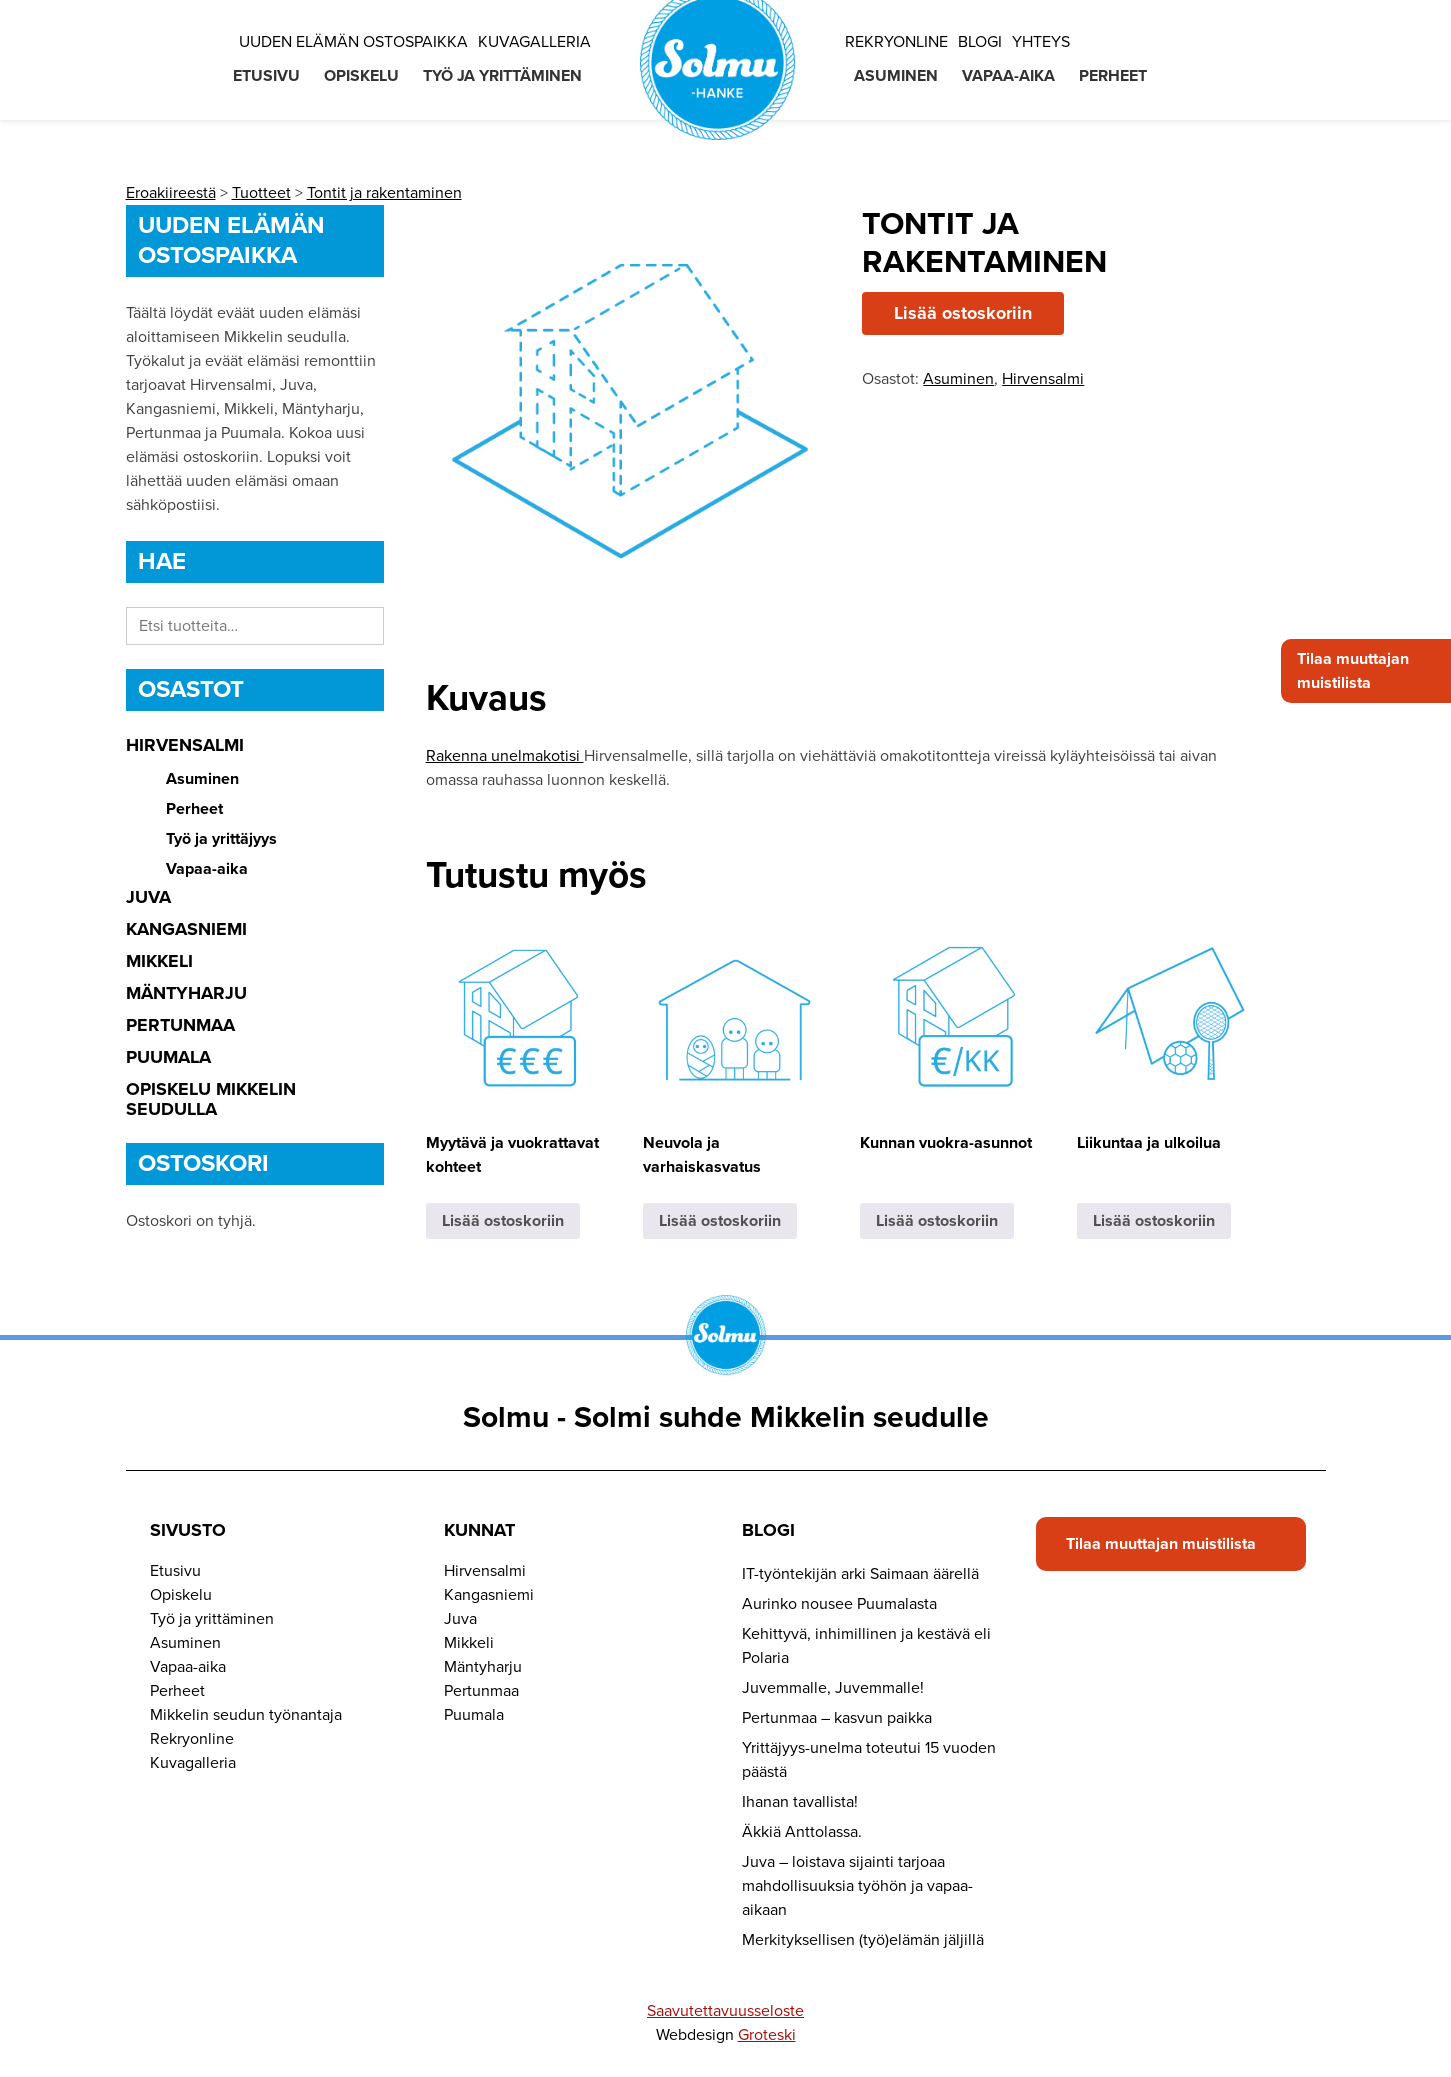  I want to click on Juvemmalle, Juvemmalle!, so click(833, 1688).